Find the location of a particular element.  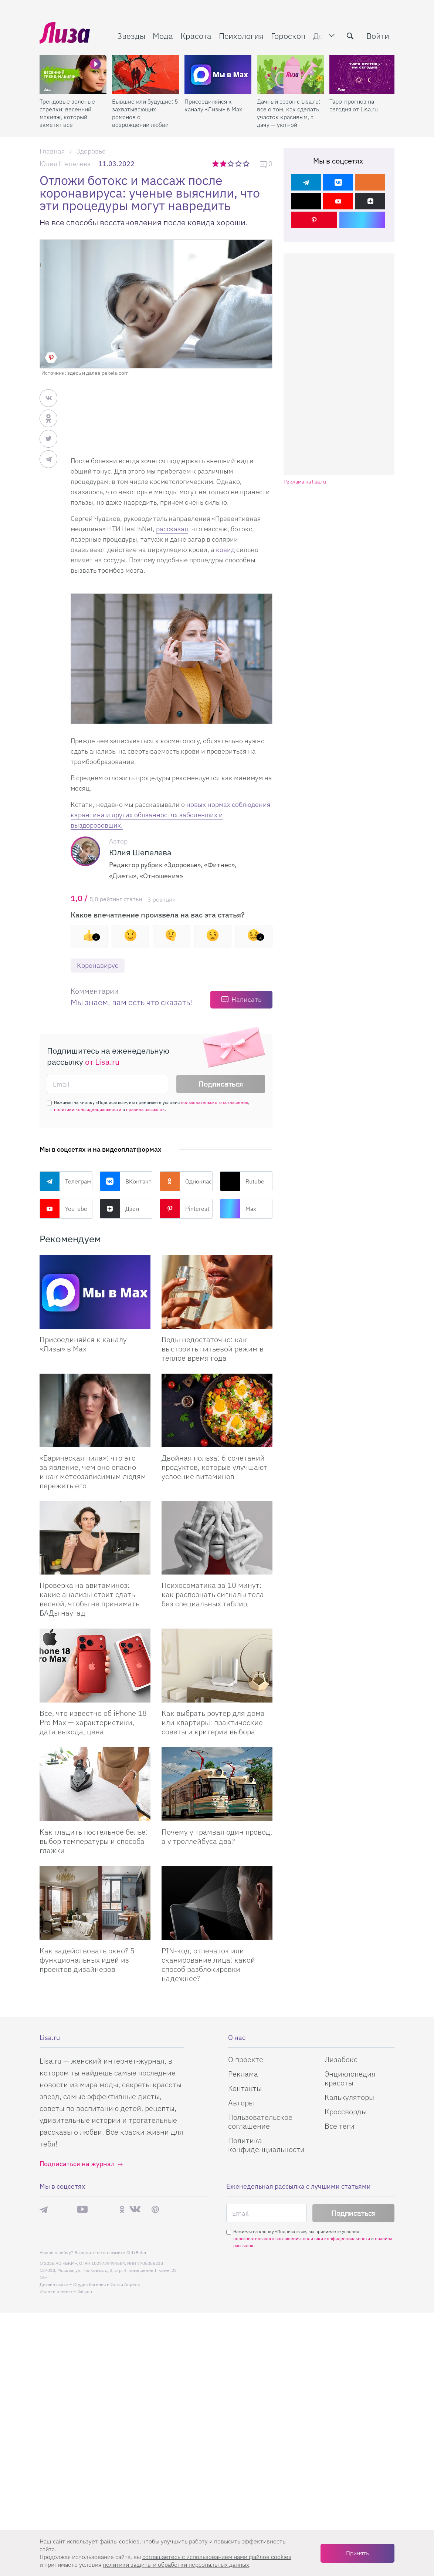

Дом is located at coordinates (321, 35).